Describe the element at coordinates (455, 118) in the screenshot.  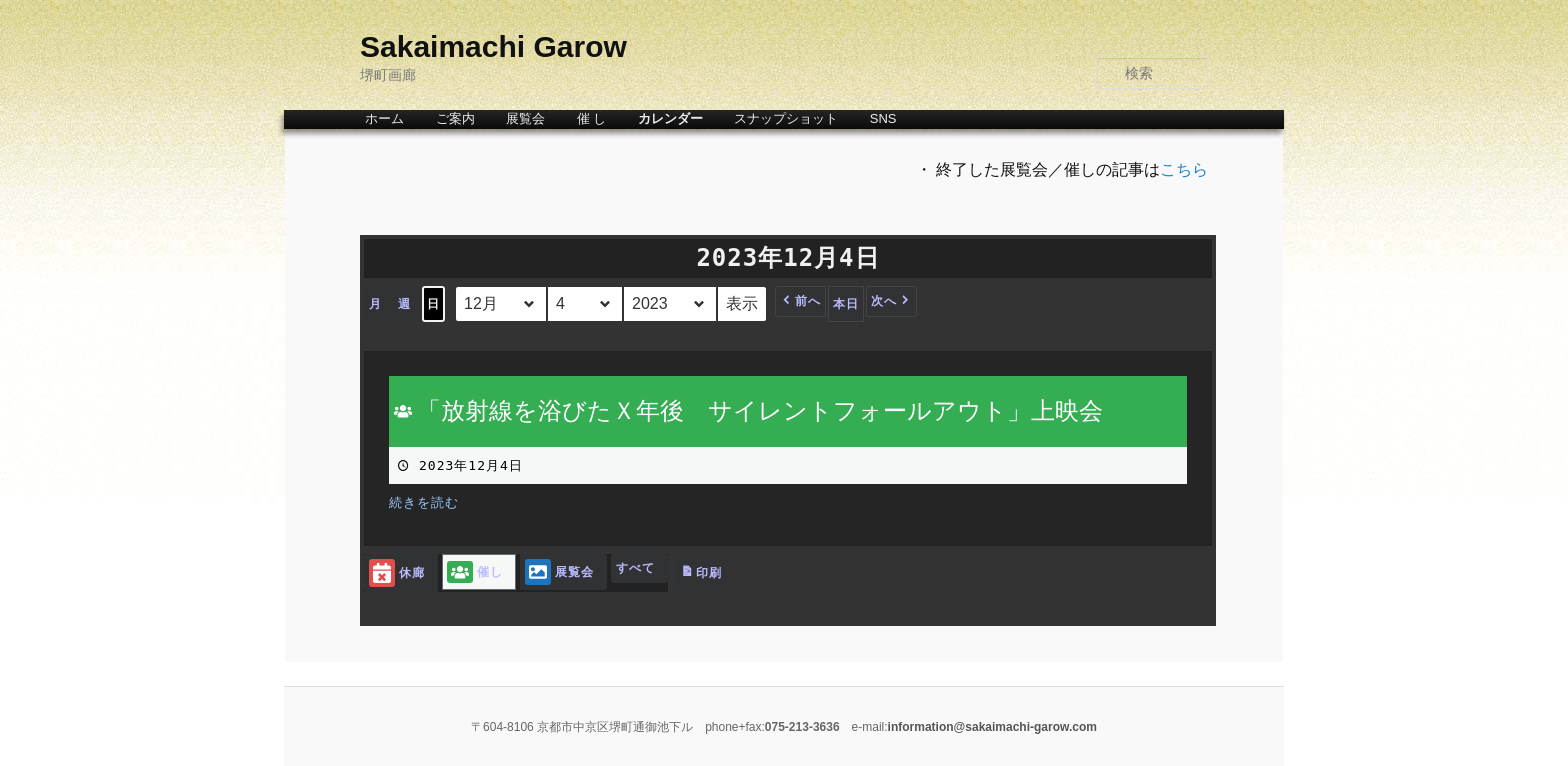
I see `ご案内` at that location.